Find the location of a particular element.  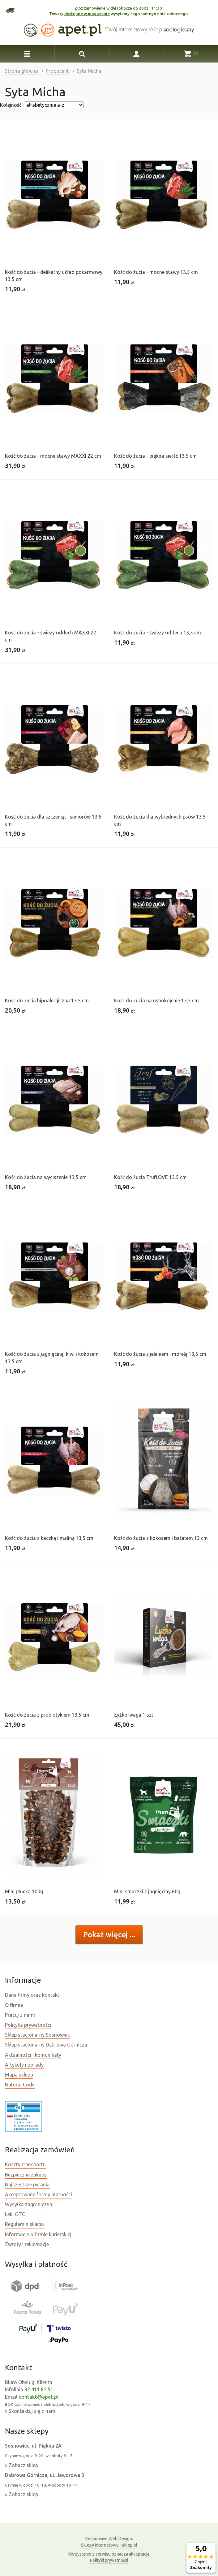

Mapa sklepu is located at coordinates (19, 2074).